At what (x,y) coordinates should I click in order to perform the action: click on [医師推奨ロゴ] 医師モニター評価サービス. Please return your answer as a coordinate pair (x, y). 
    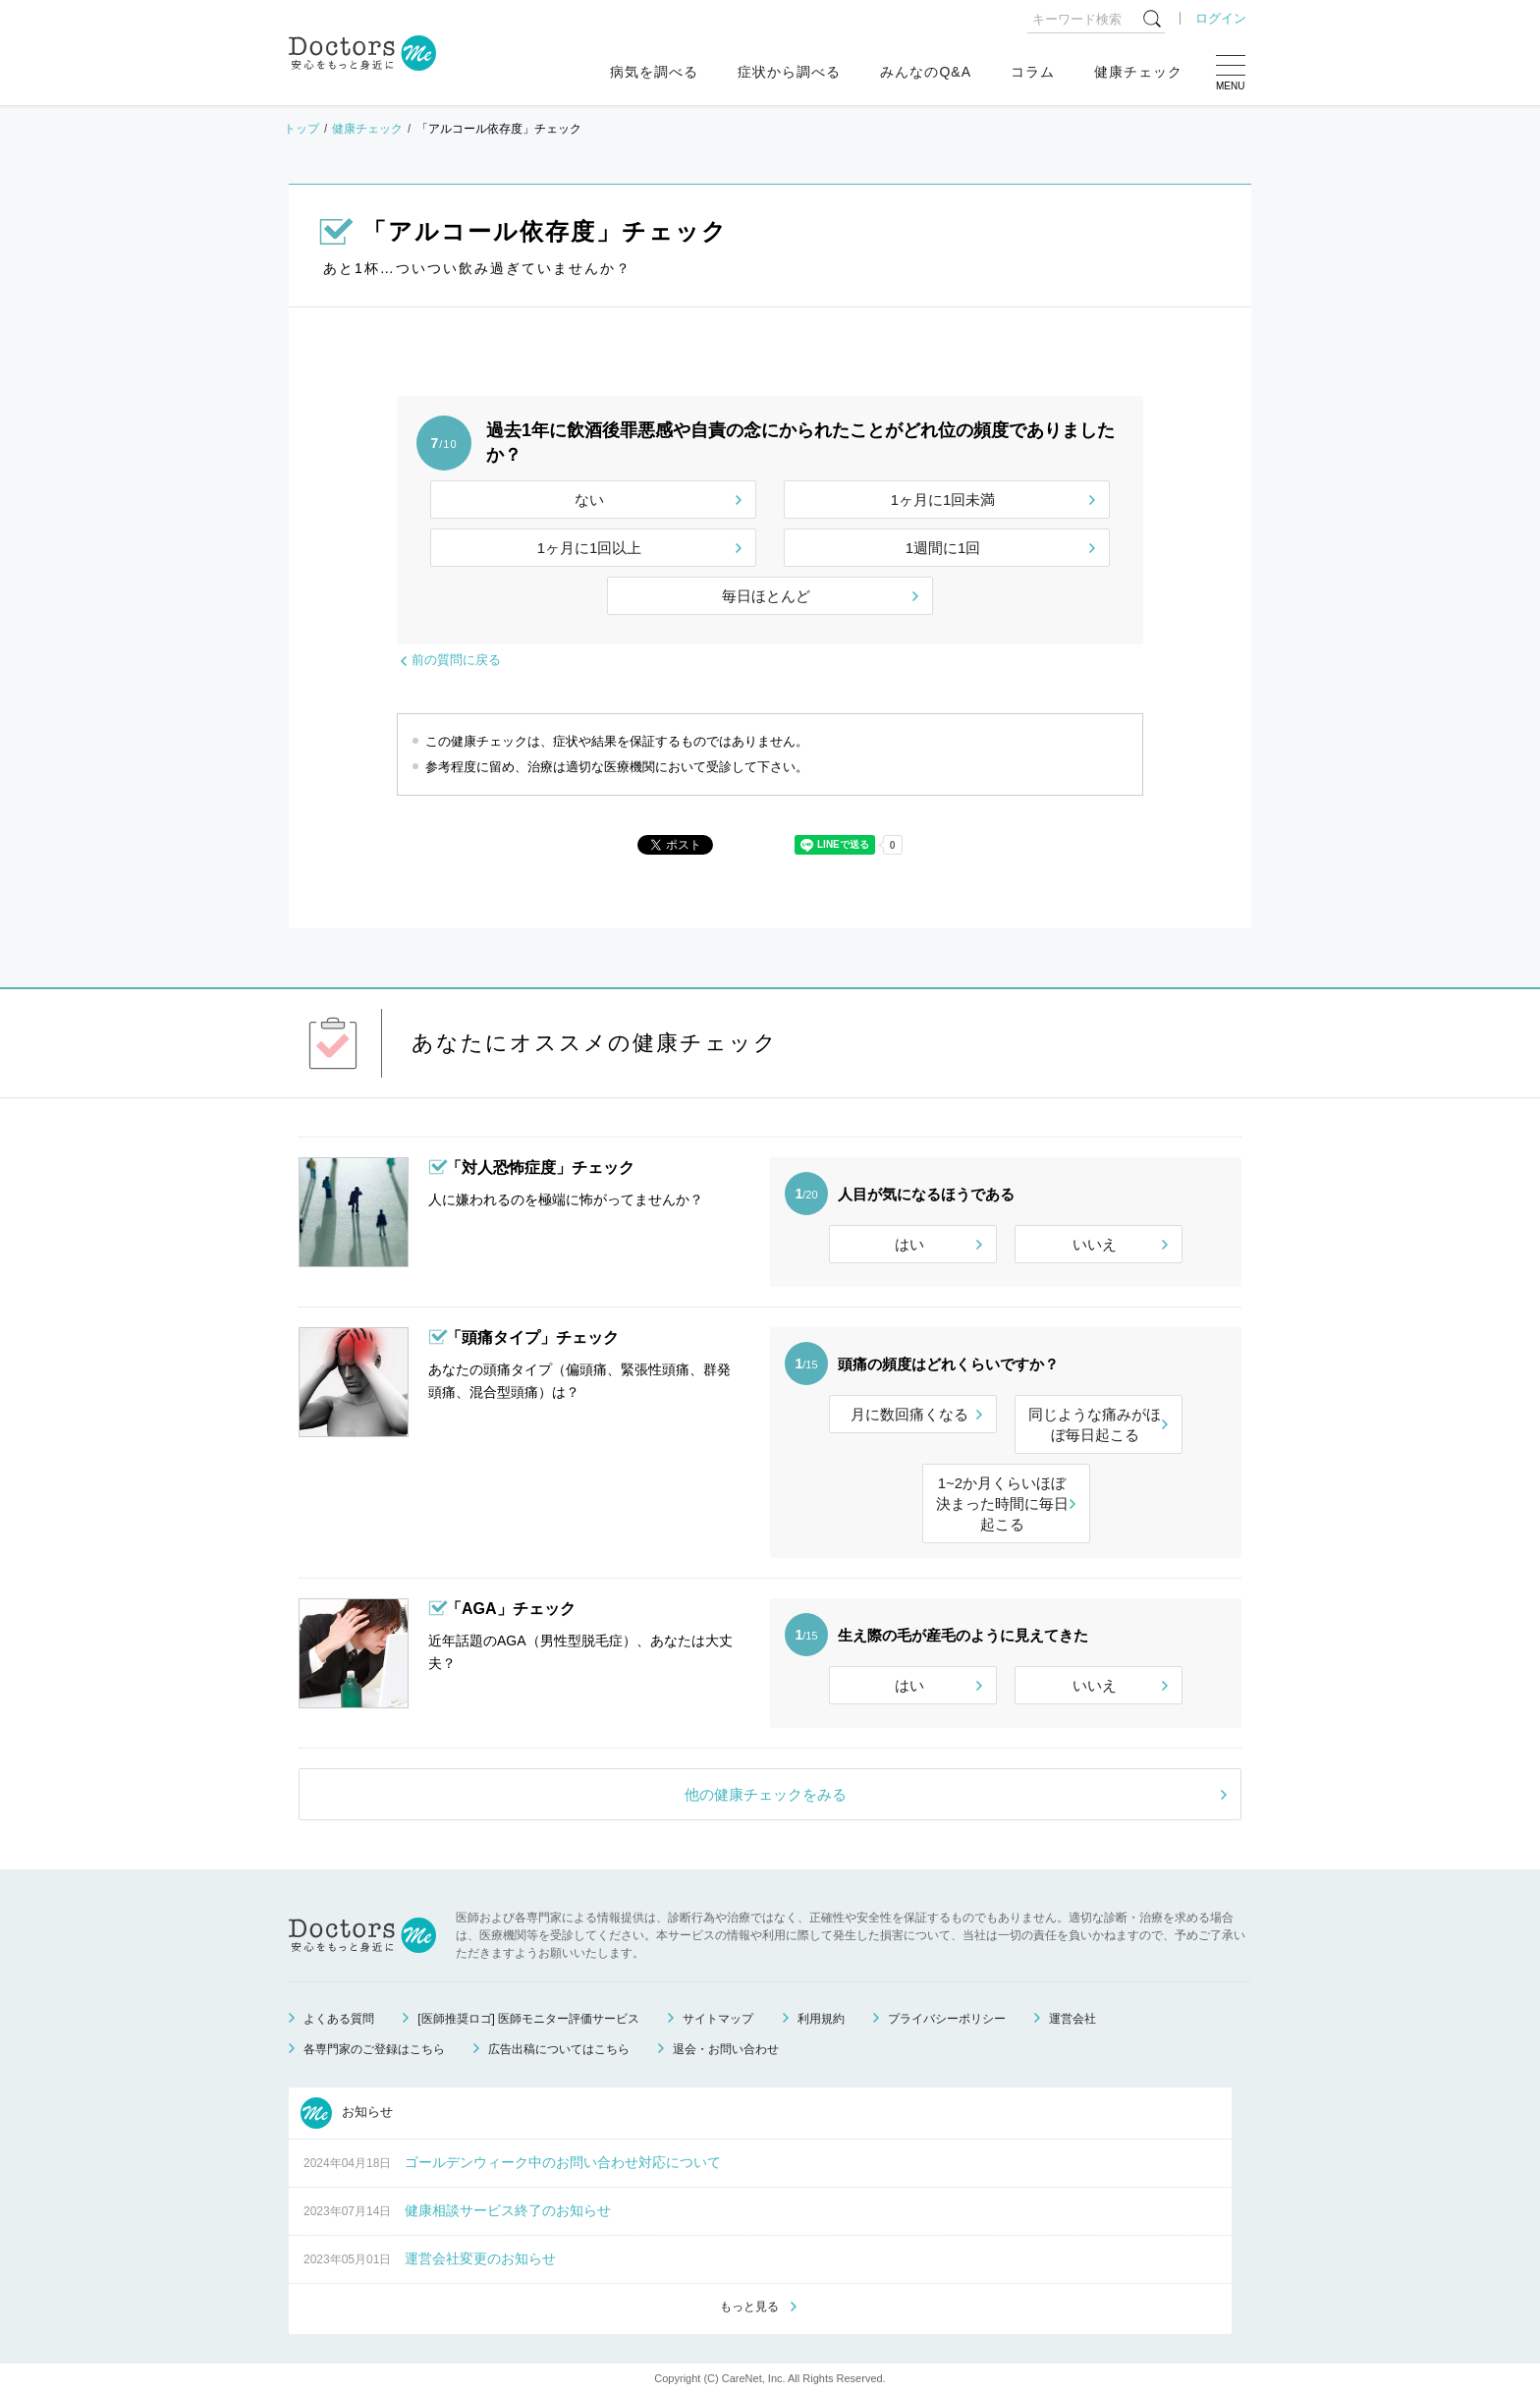
    Looking at the image, I should click on (528, 2019).